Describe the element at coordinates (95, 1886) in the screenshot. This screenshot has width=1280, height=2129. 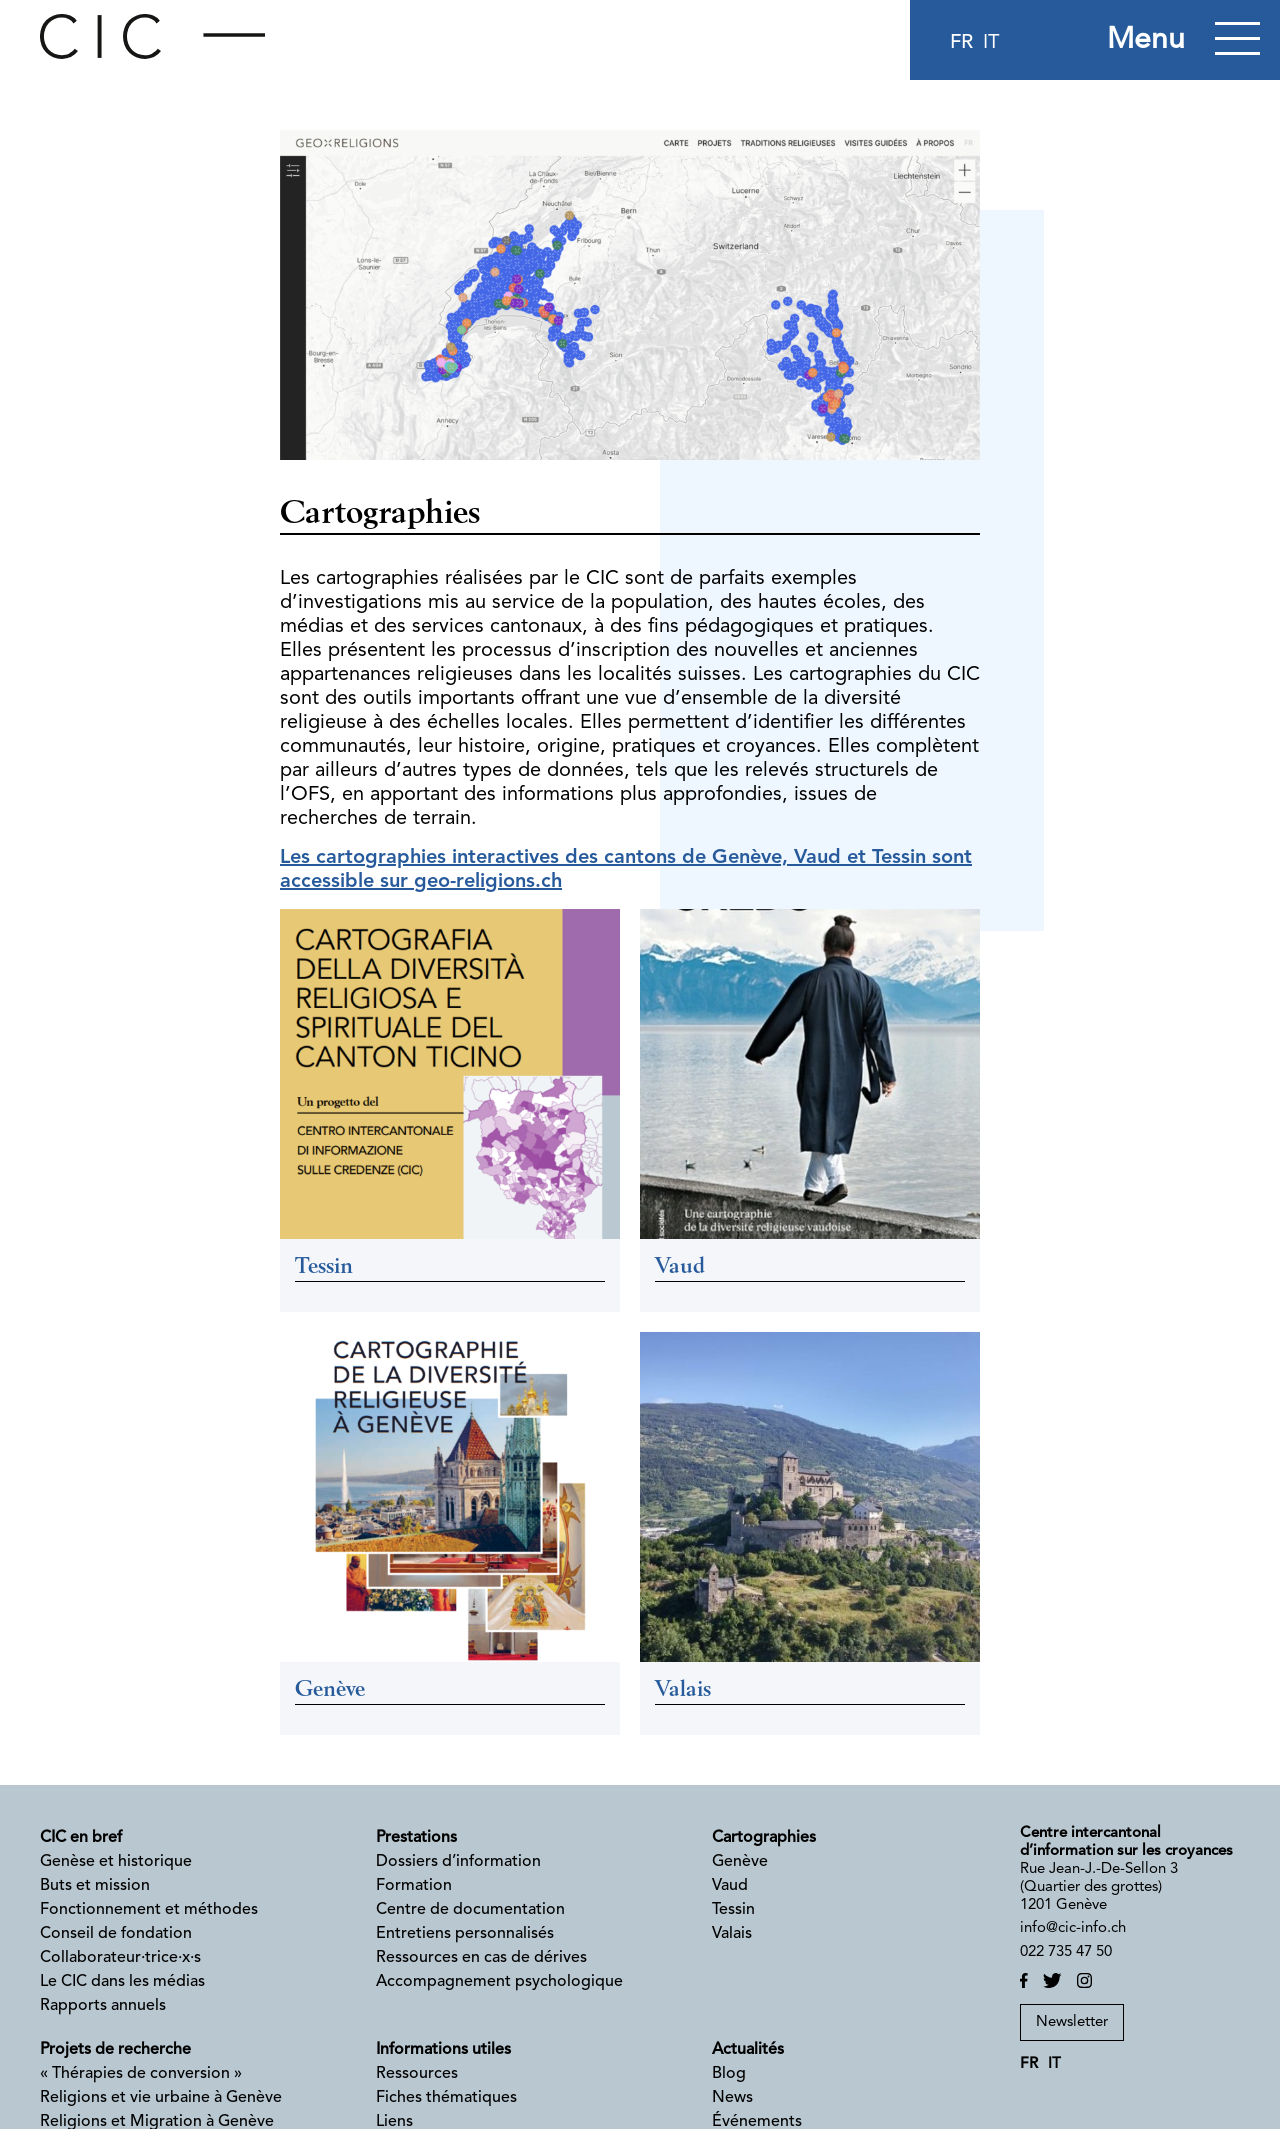
I see `Buts et mission` at that location.